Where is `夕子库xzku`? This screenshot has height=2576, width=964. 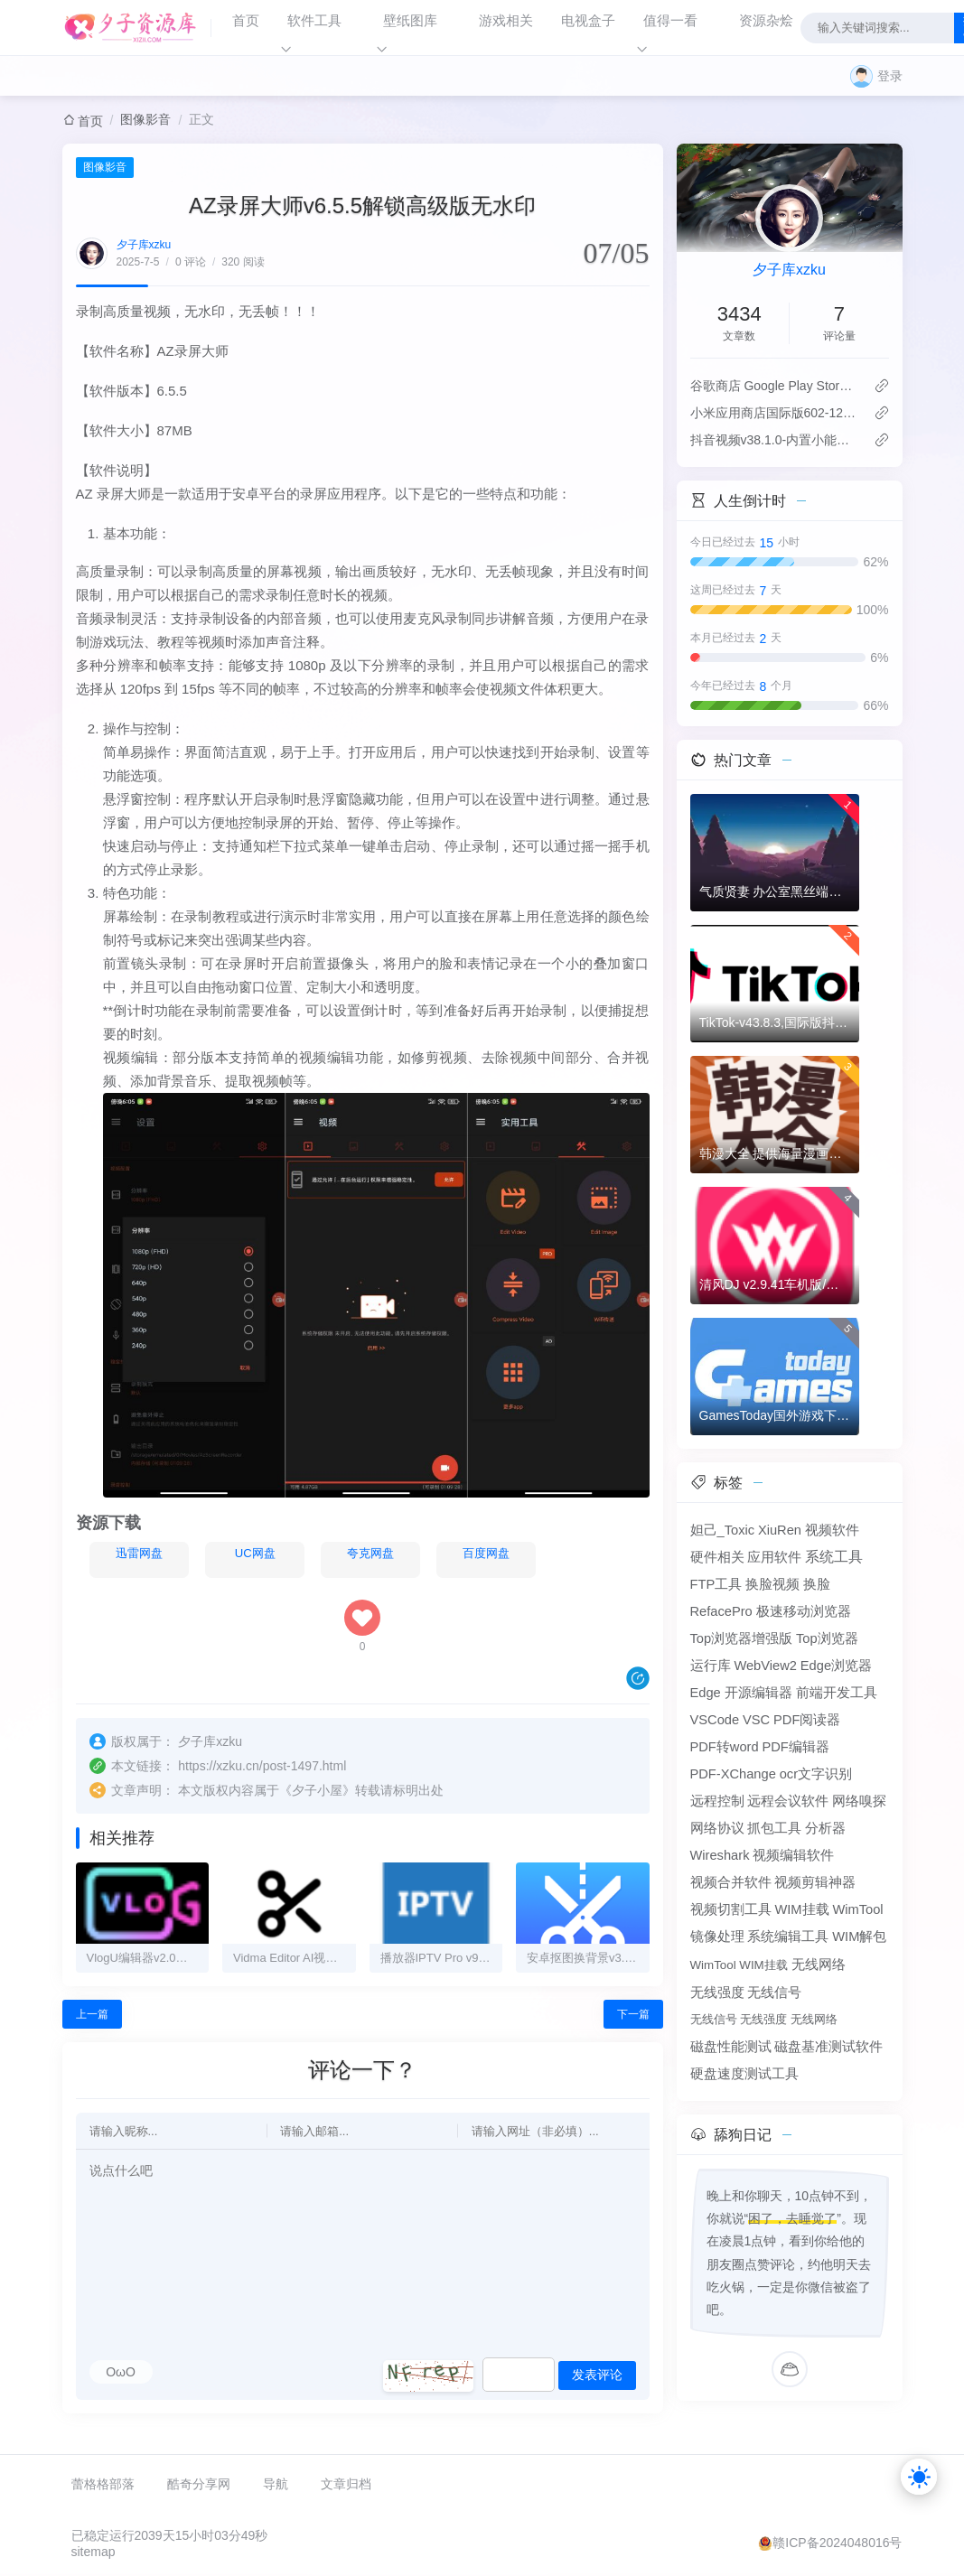 夕子库xzku is located at coordinates (144, 244).